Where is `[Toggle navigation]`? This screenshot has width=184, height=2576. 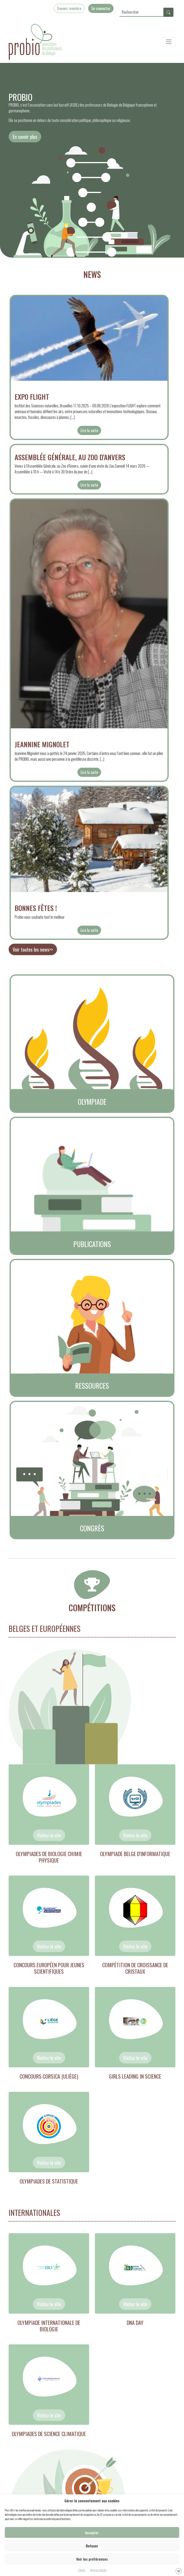 [Toggle navigation] is located at coordinates (168, 42).